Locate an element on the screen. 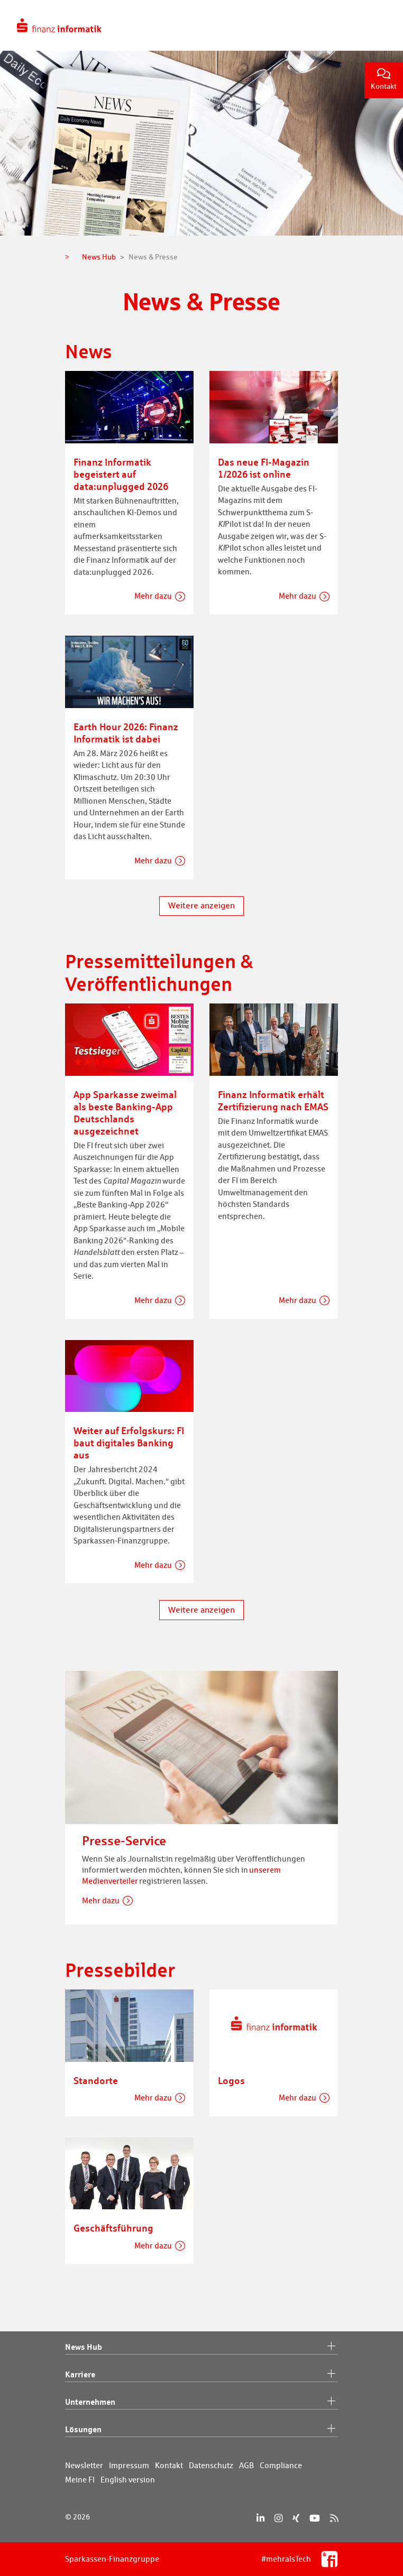 The height and width of the screenshot is (2576, 403). Weitere anzeigen is located at coordinates (201, 905).